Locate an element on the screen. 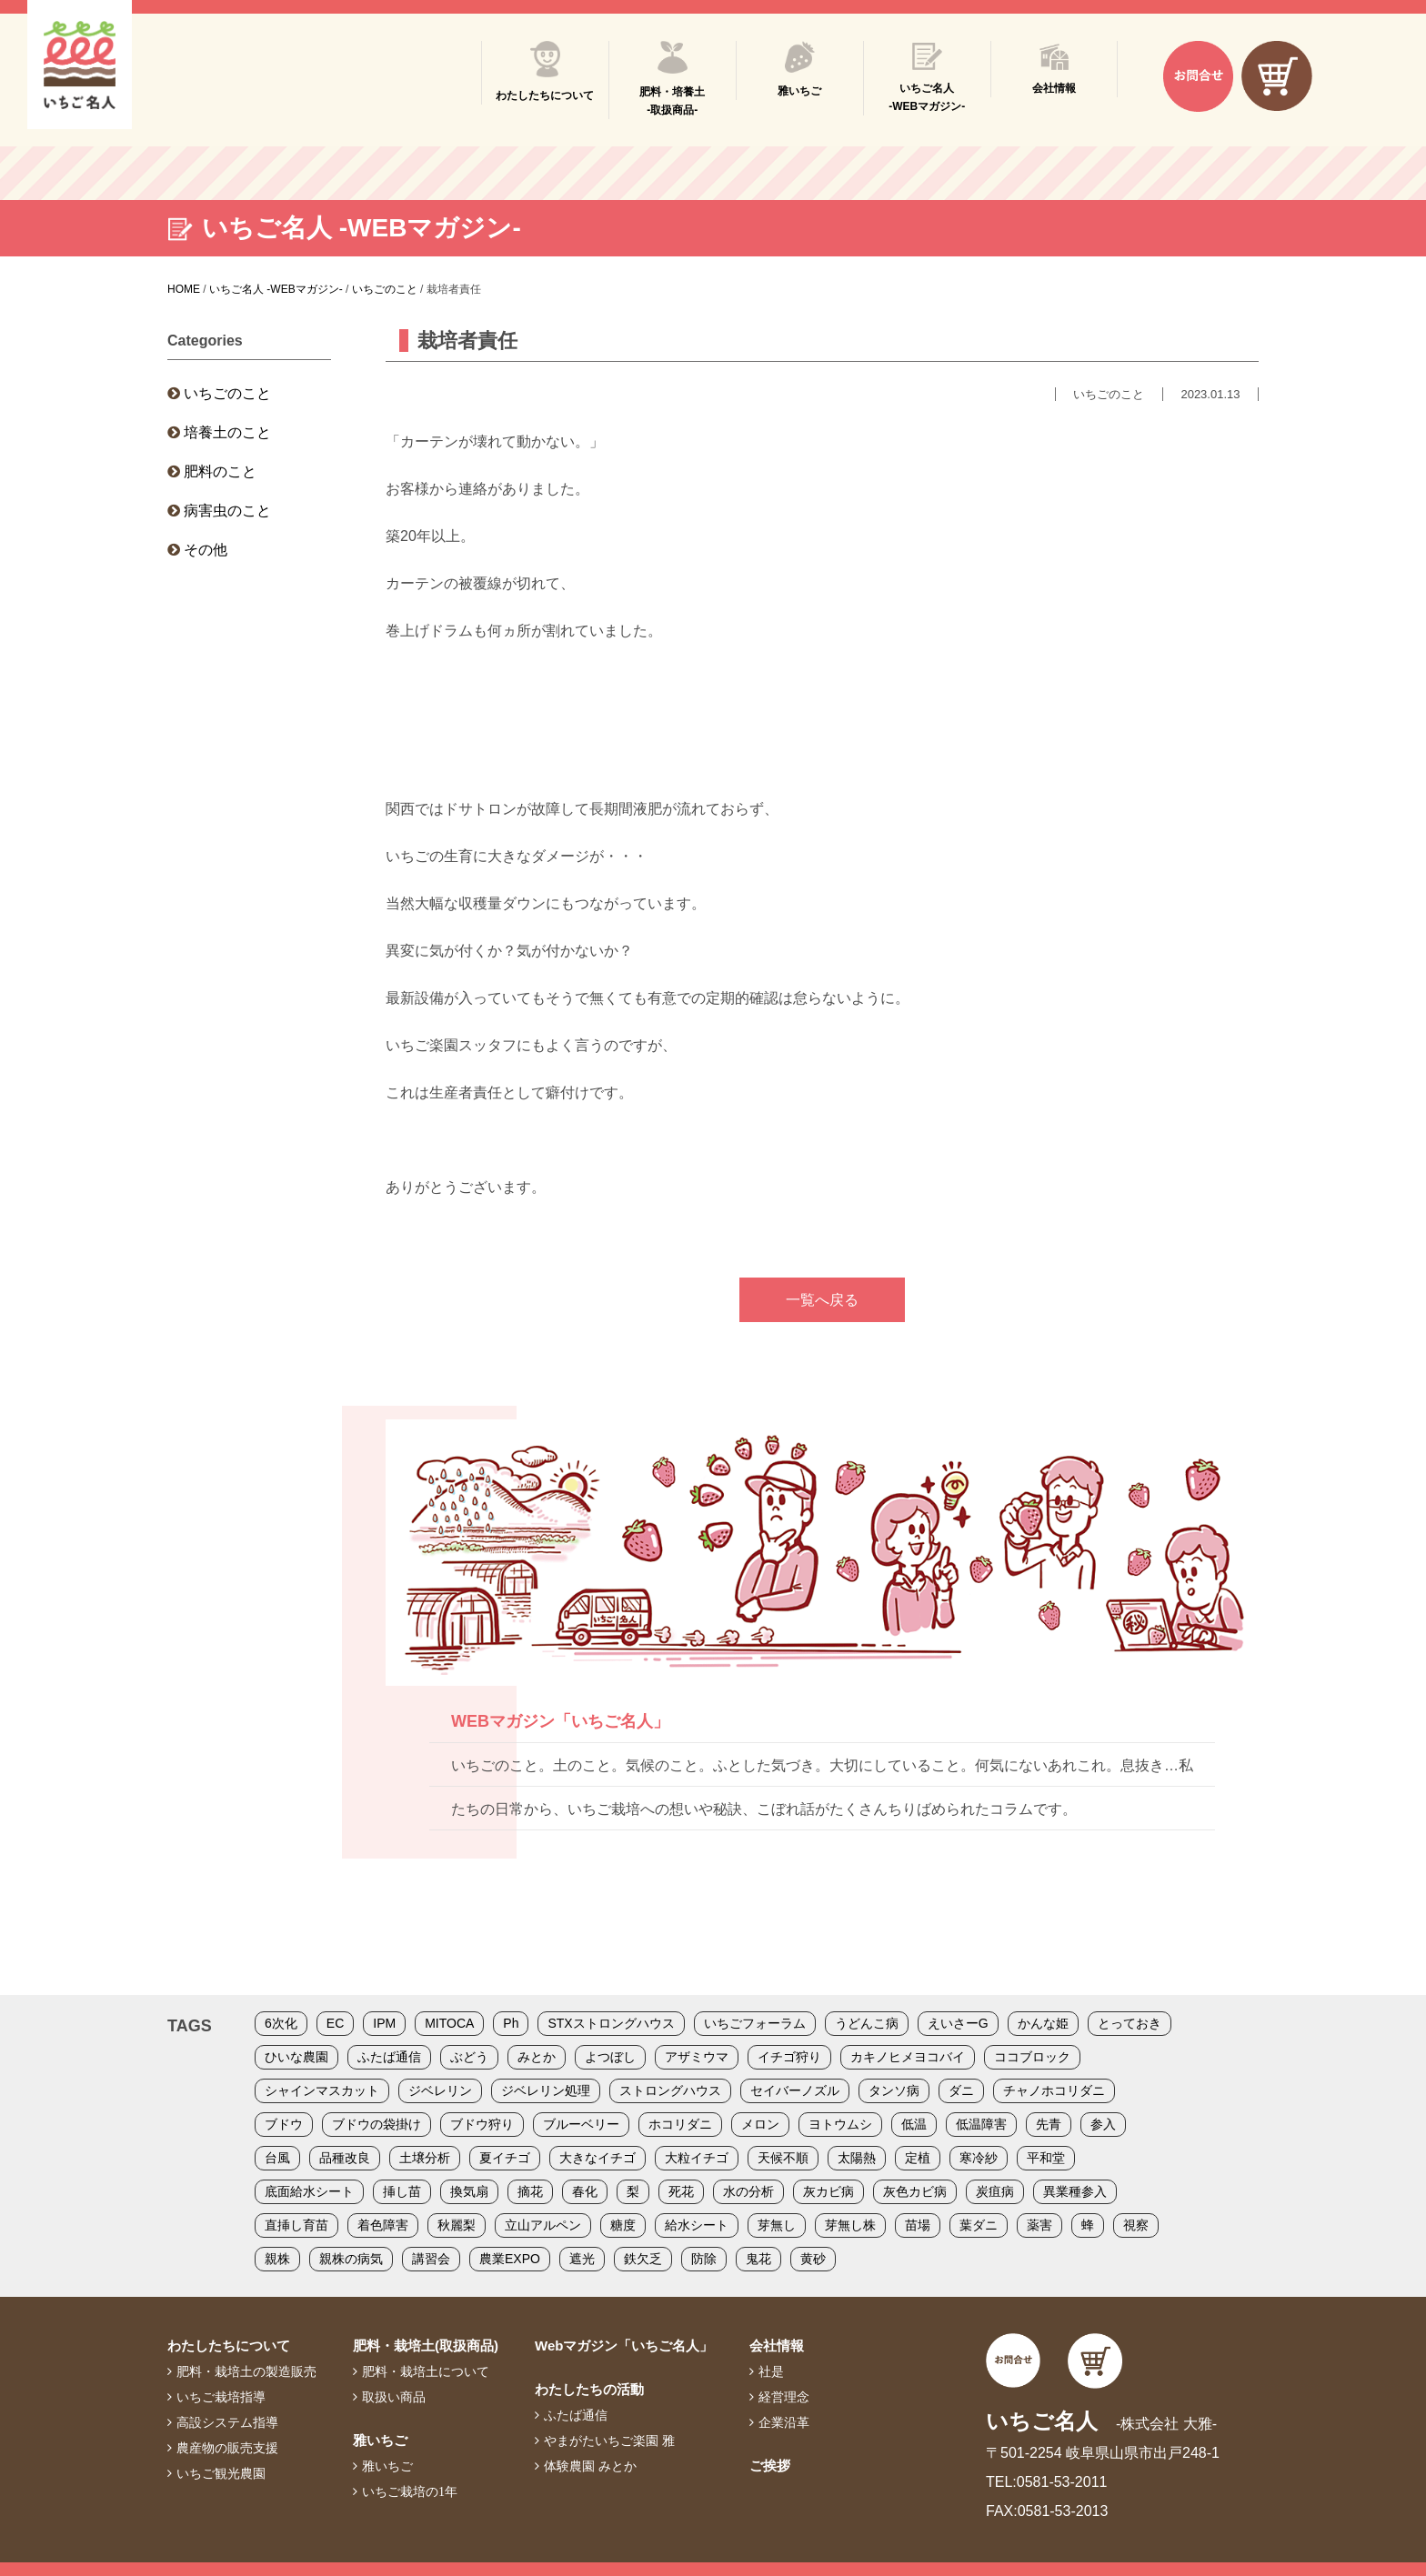 Image resolution: width=1426 pixels, height=2576 pixels. ジベレリン処理 is located at coordinates (545, 2090).